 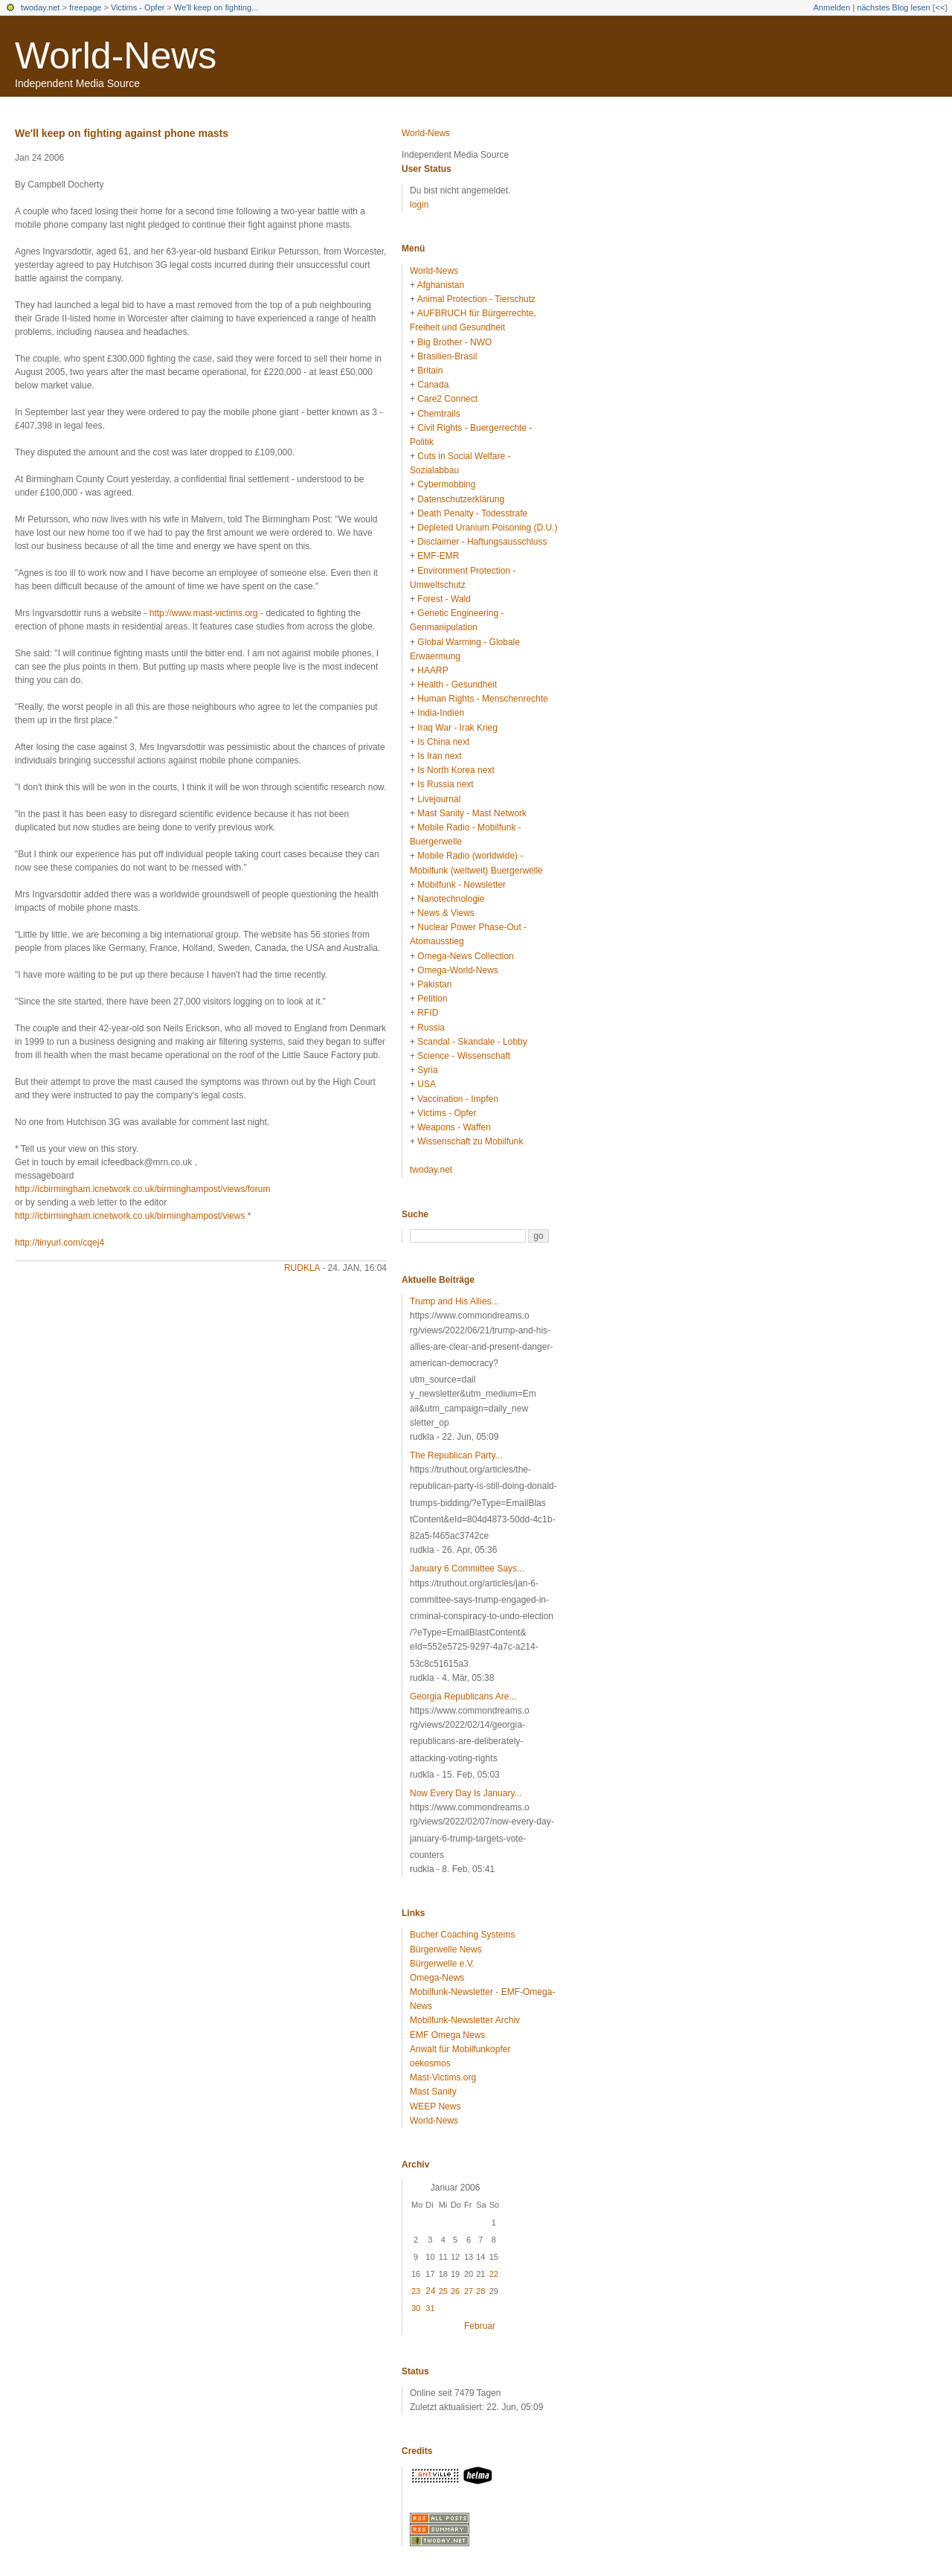 What do you see at coordinates (466, 1793) in the screenshot?
I see `Now Every Day Is January...` at bounding box center [466, 1793].